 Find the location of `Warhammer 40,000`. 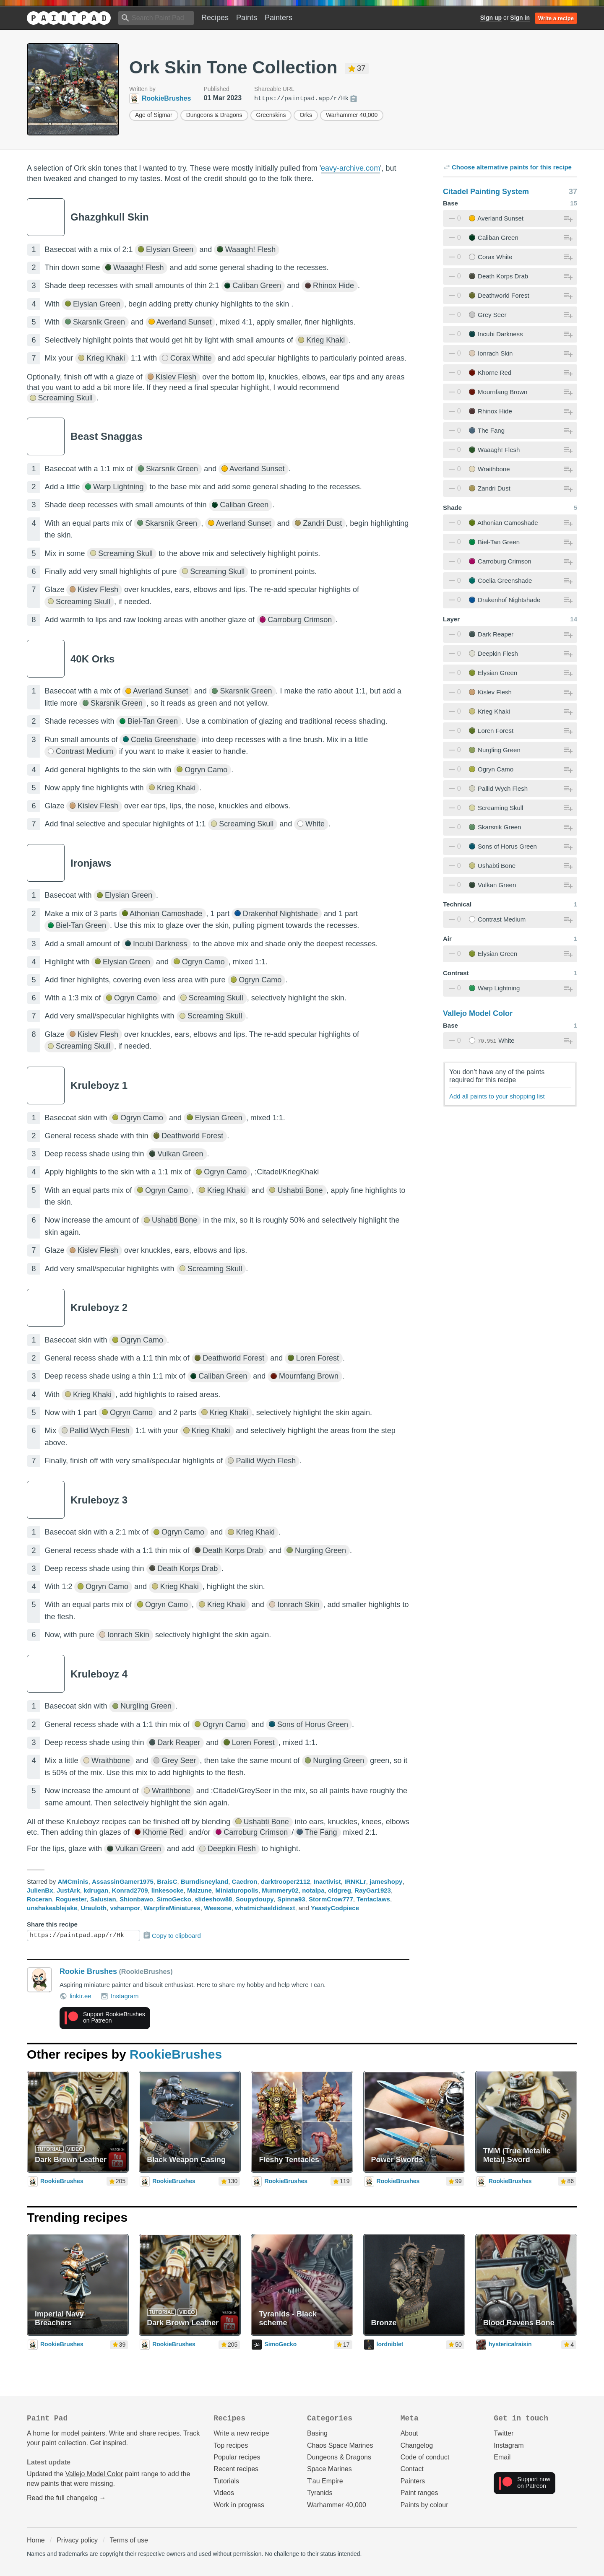

Warhammer 40,000 is located at coordinates (352, 115).